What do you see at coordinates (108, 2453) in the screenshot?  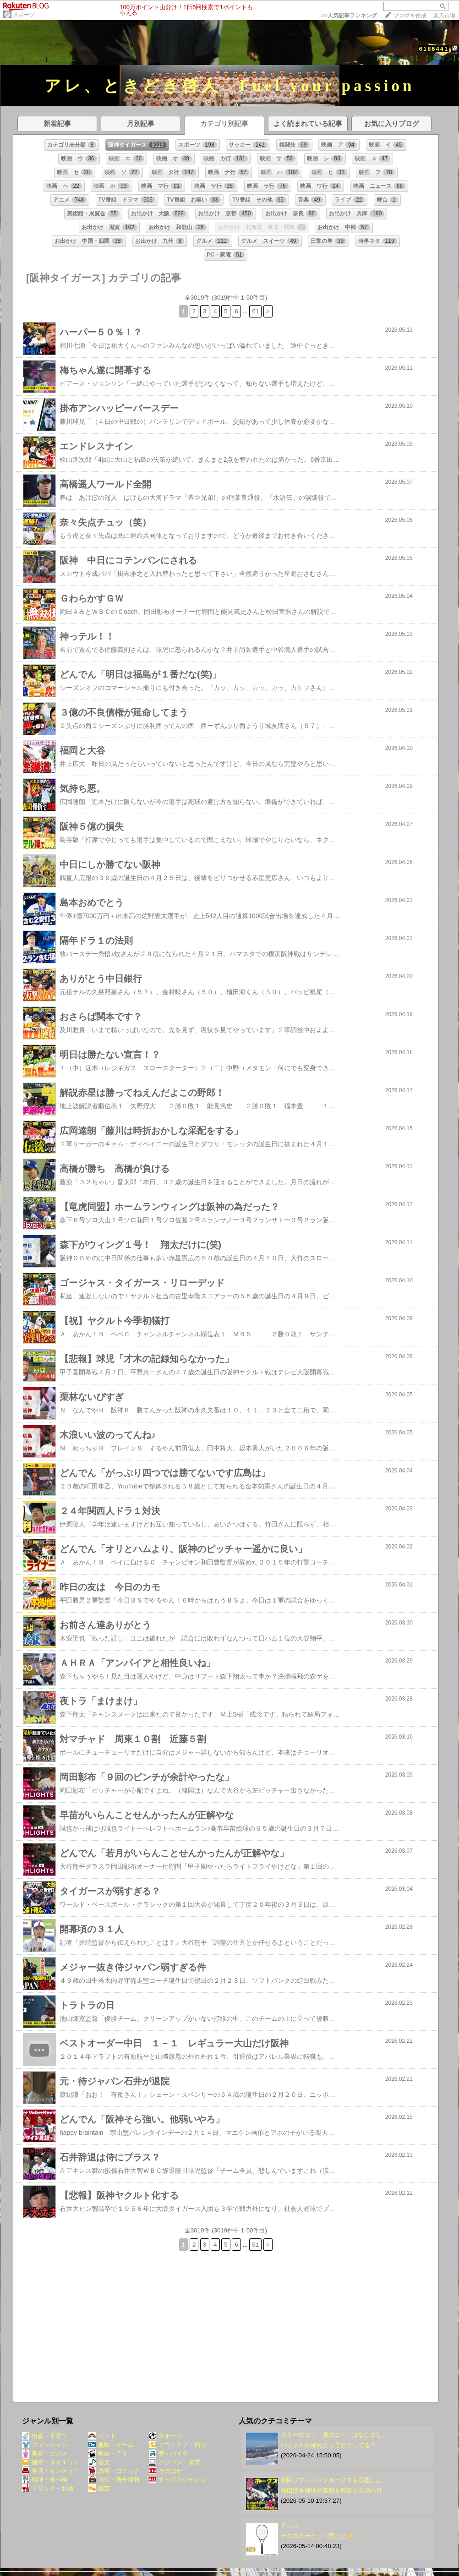 I see `映画・ＴＶ` at bounding box center [108, 2453].